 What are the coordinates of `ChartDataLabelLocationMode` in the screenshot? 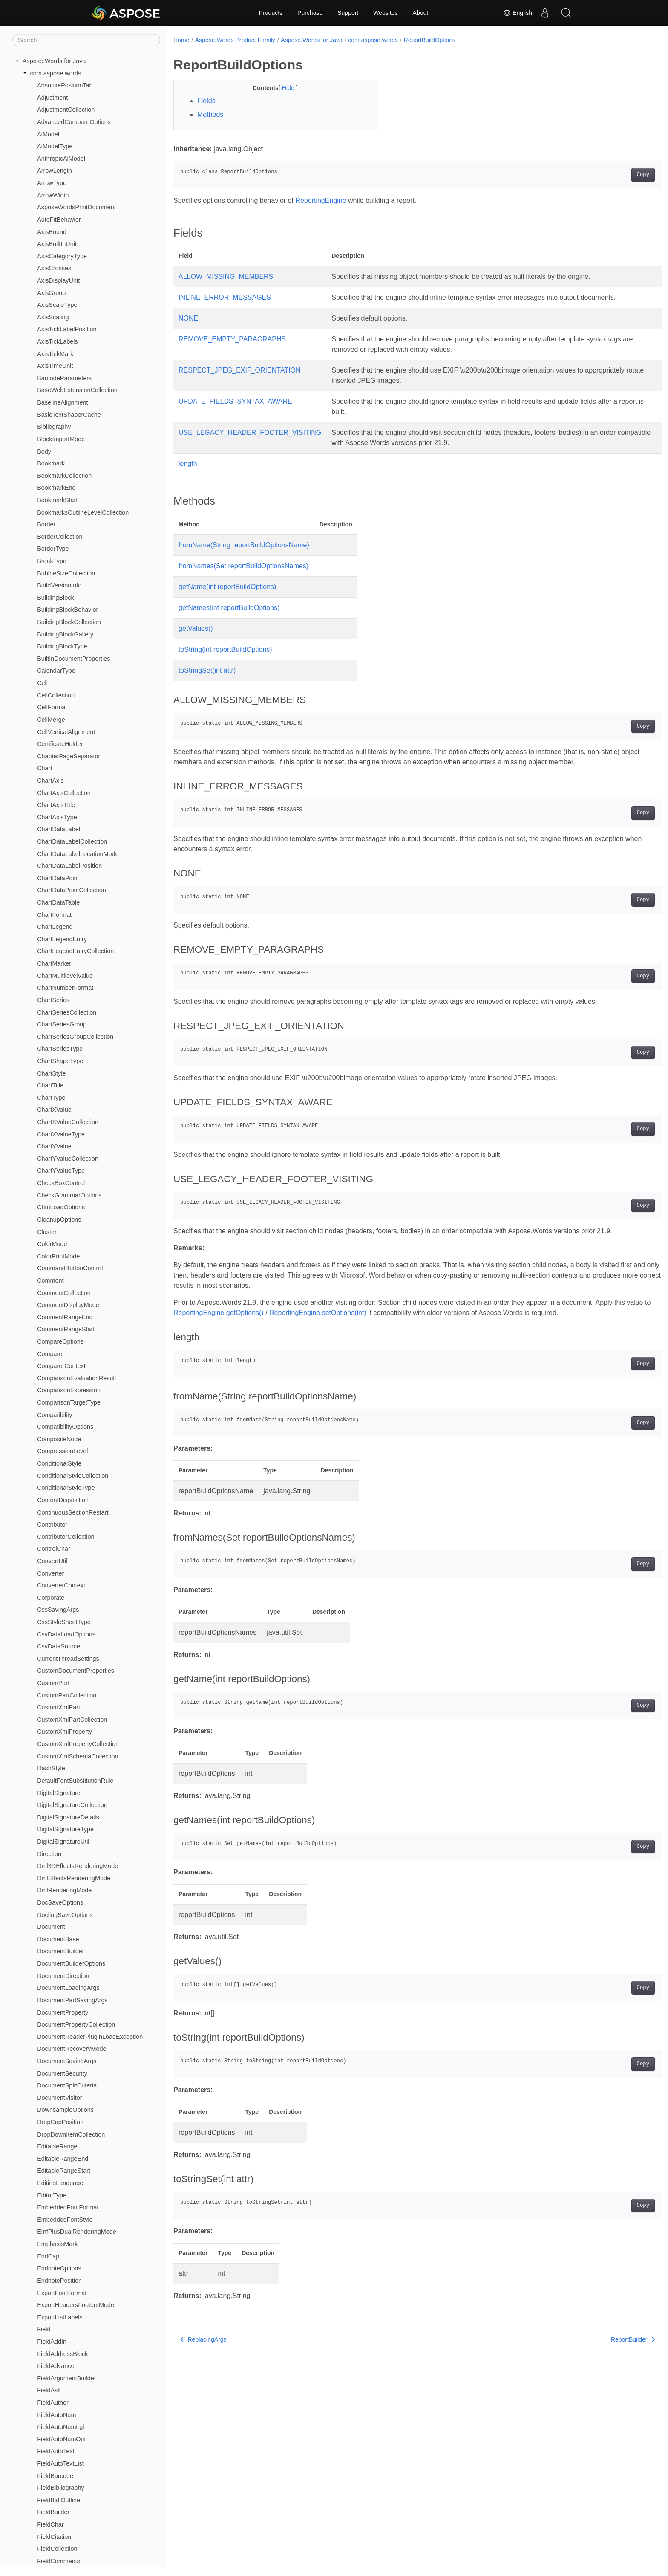 It's located at (77, 853).